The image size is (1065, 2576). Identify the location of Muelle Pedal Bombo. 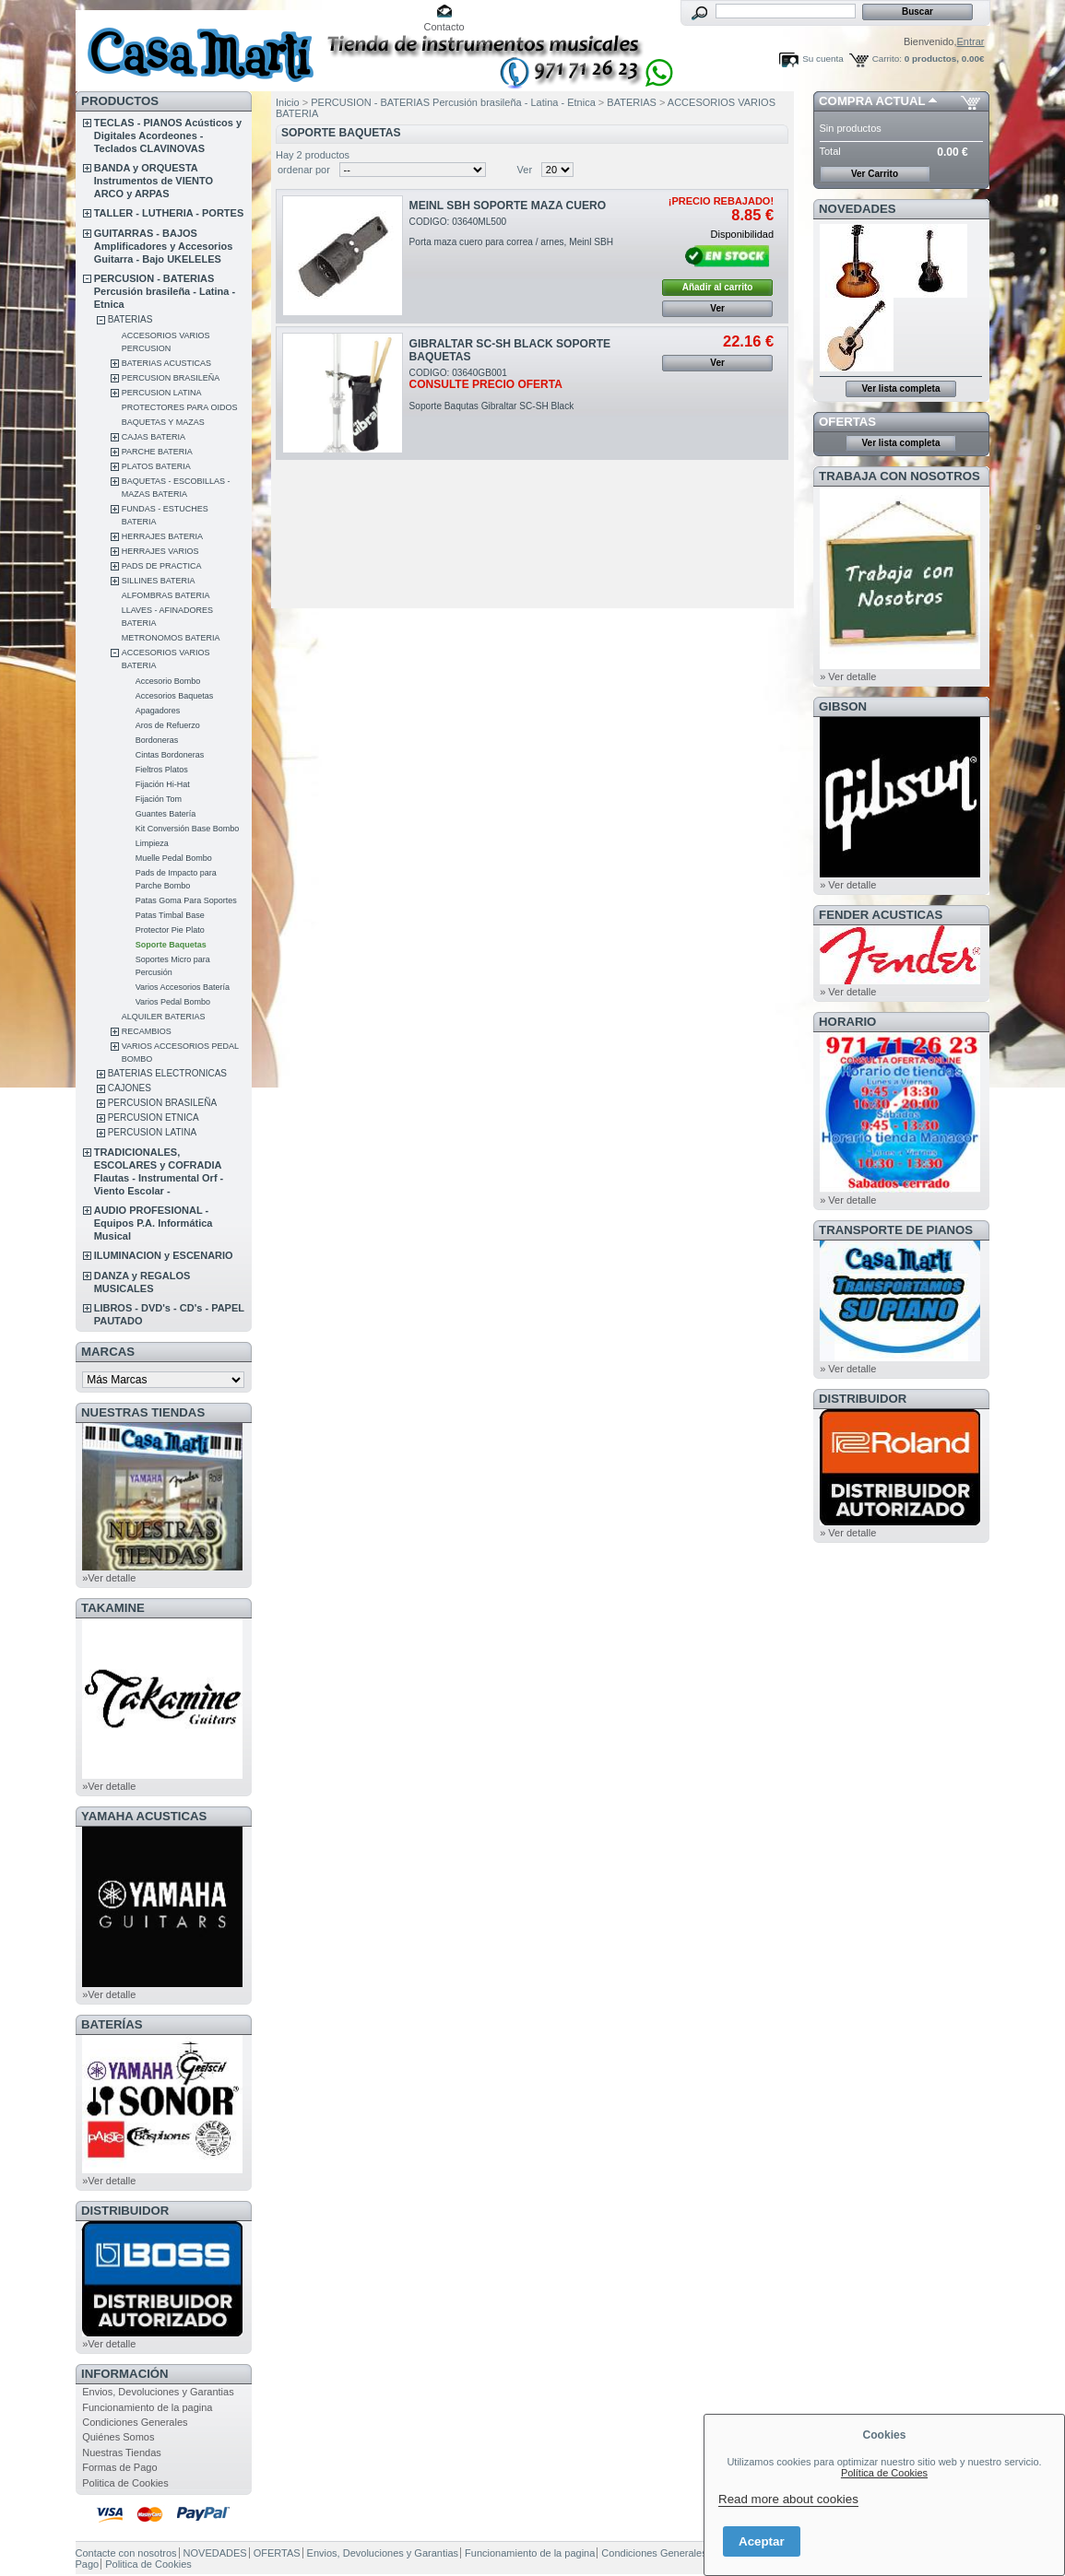
(174, 858).